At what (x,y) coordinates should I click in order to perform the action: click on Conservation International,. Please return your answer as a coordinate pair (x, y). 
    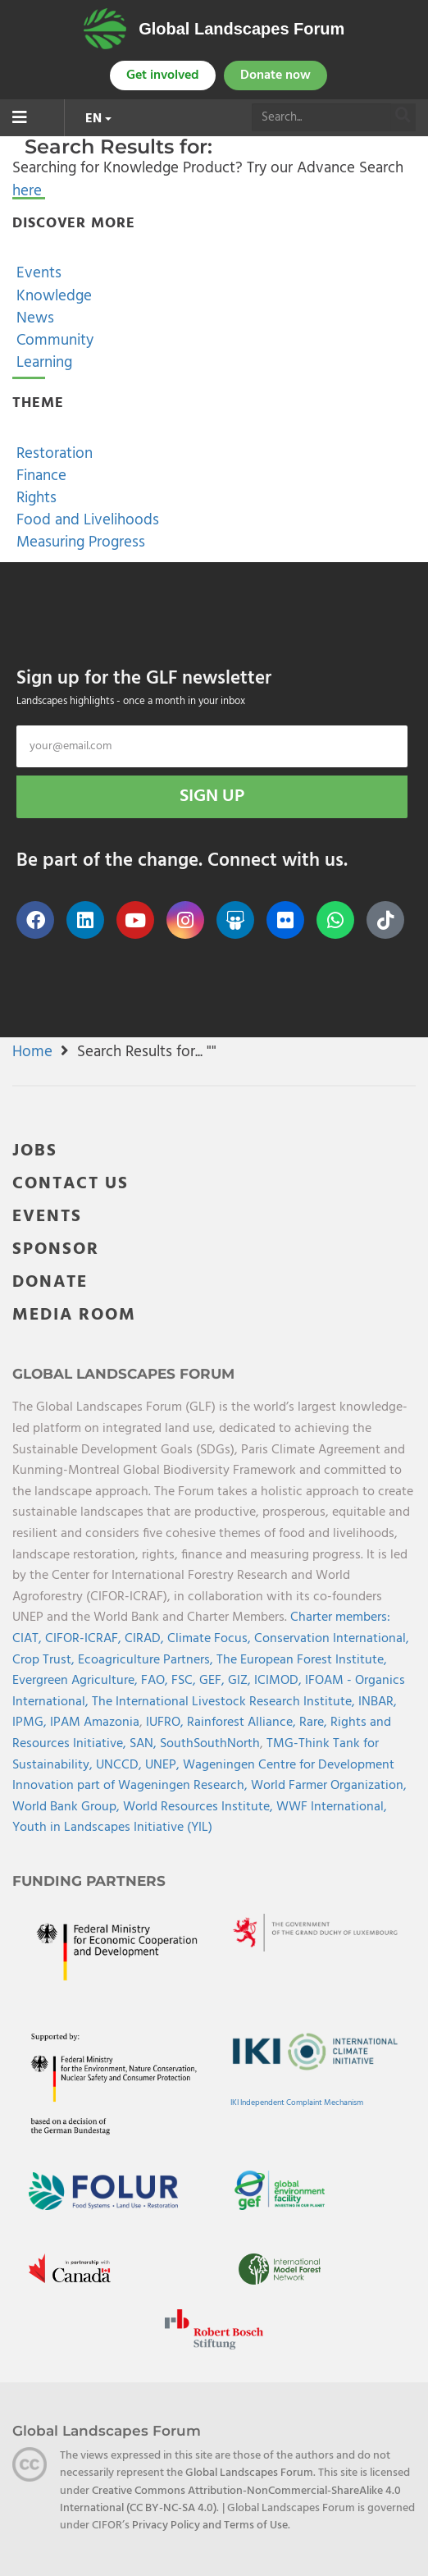
    Looking at the image, I should click on (331, 1638).